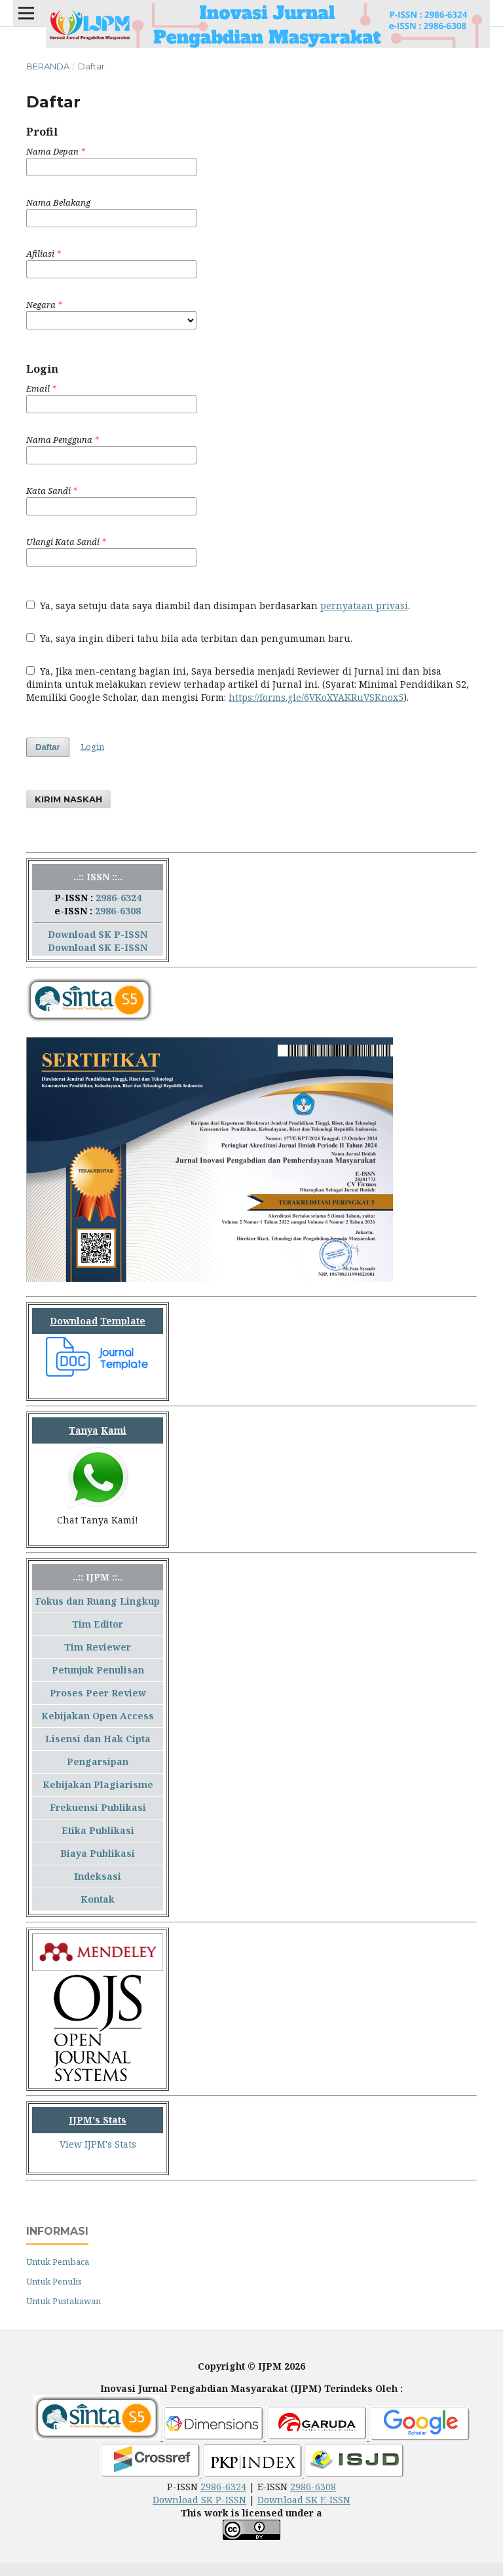 The image size is (503, 2576). I want to click on Lisensi dan Hak Cipta, so click(98, 1738).